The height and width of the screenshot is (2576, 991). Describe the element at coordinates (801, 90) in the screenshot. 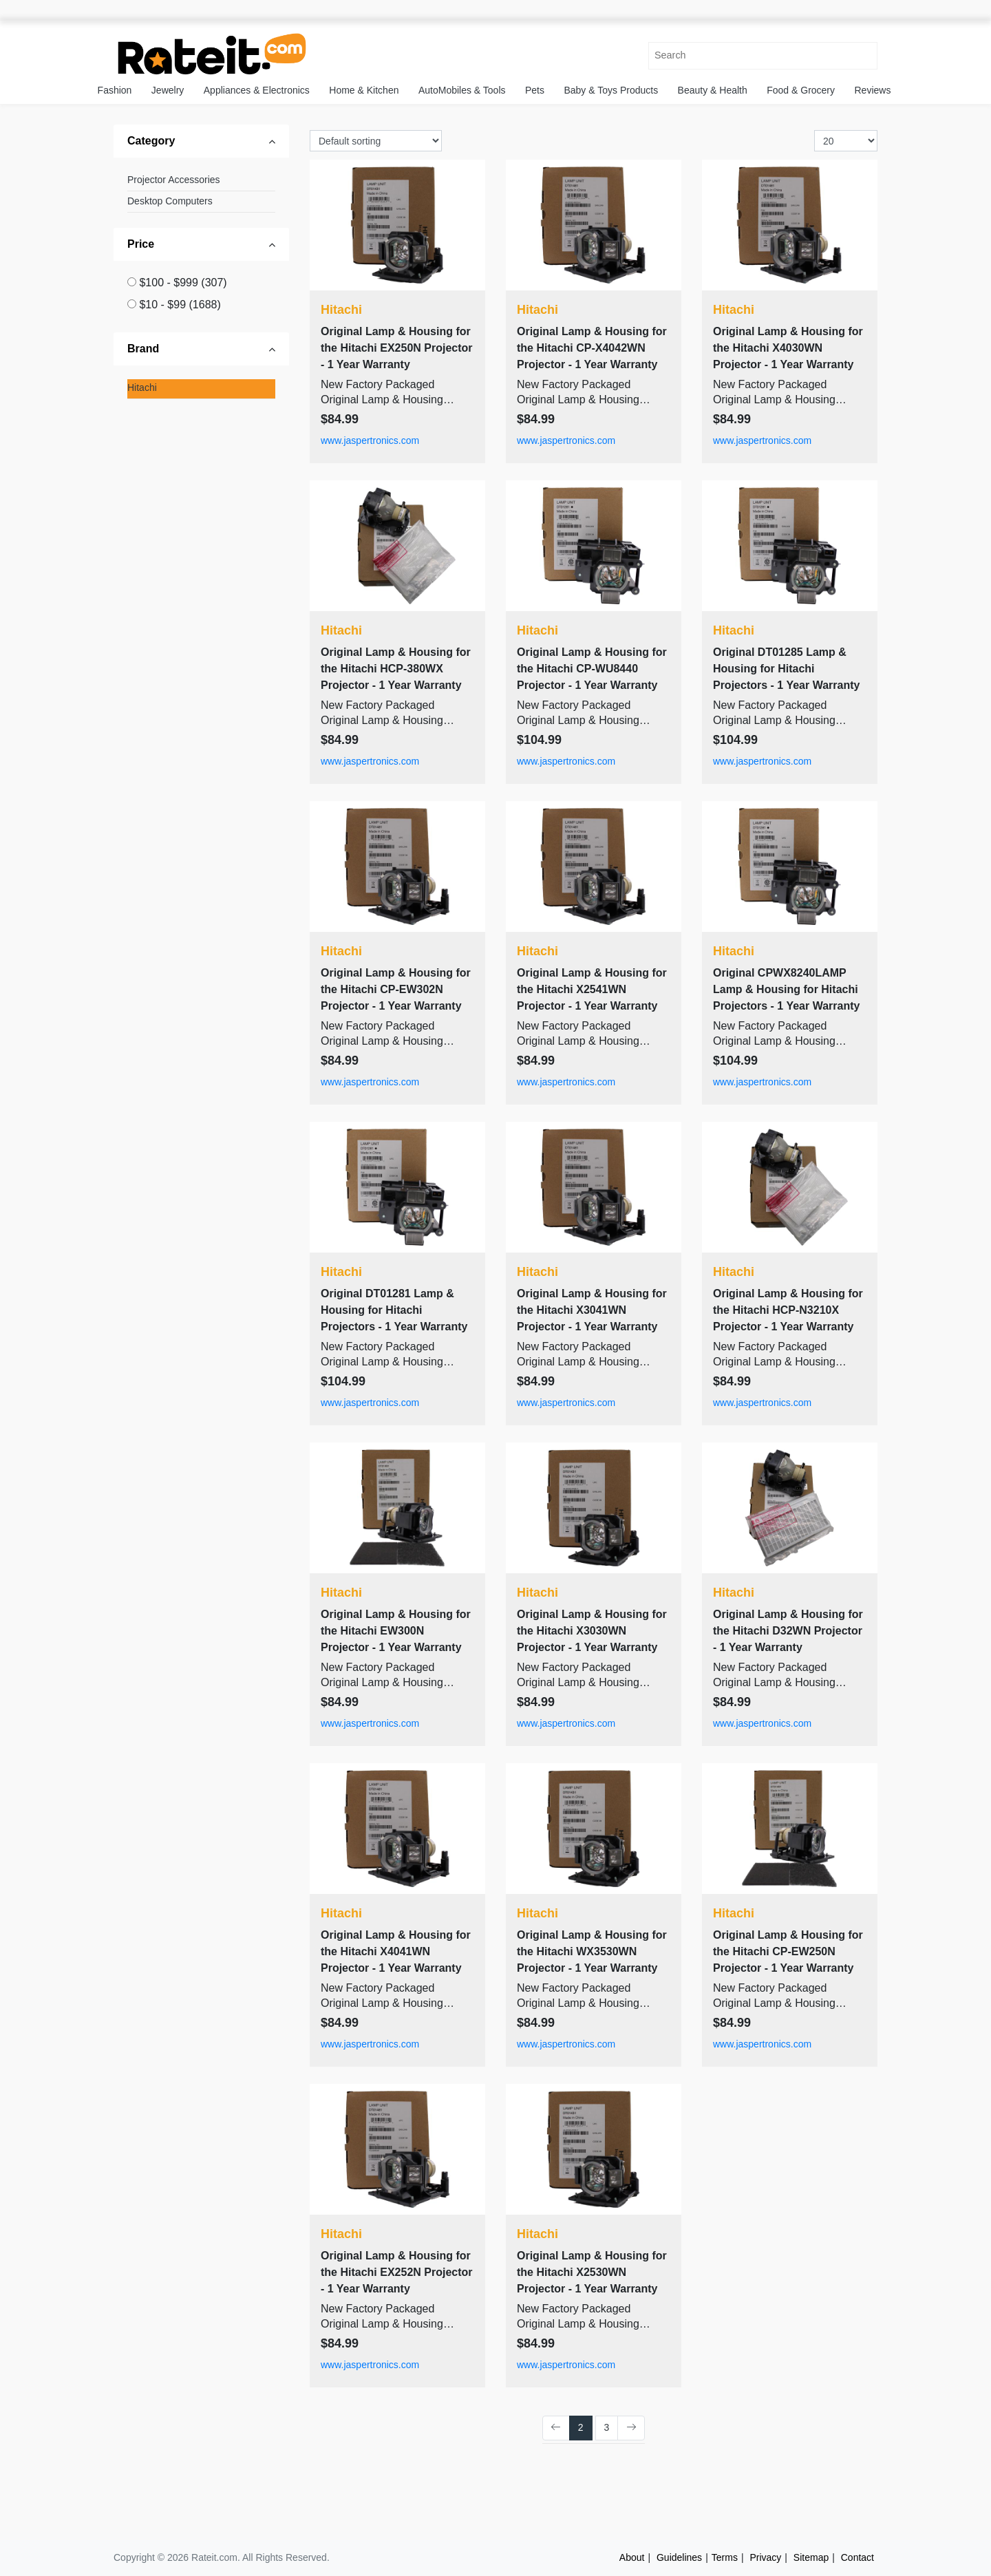

I see `Food & Grocery` at that location.